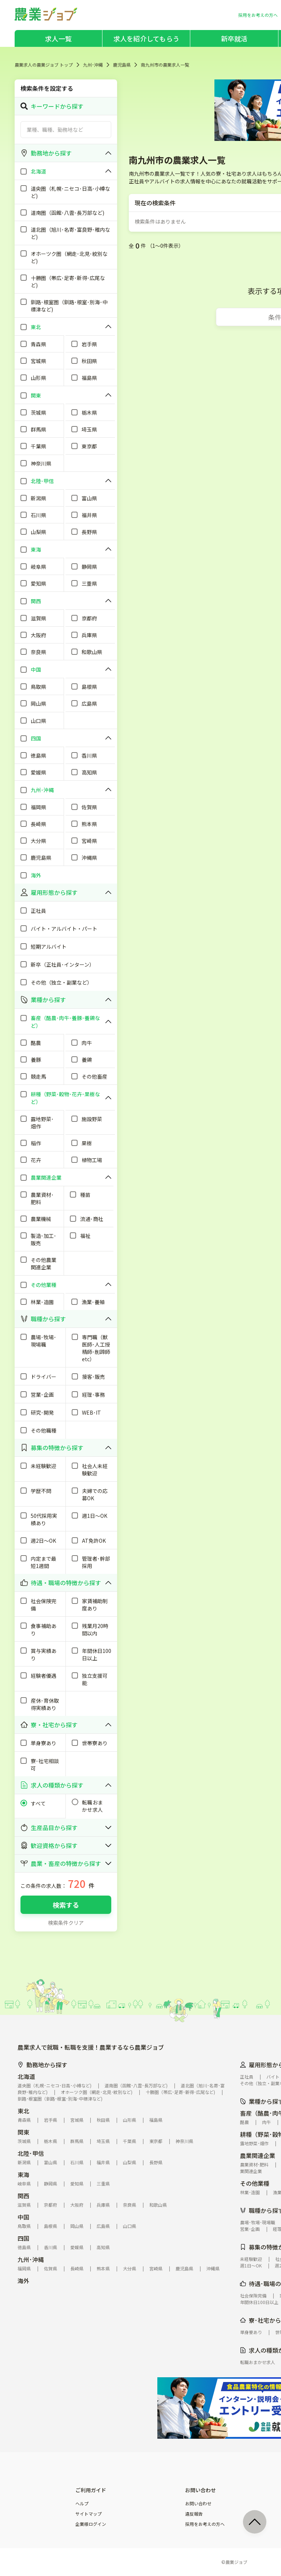 This screenshot has height=2576, width=281. I want to click on 新卒就活, so click(234, 38).